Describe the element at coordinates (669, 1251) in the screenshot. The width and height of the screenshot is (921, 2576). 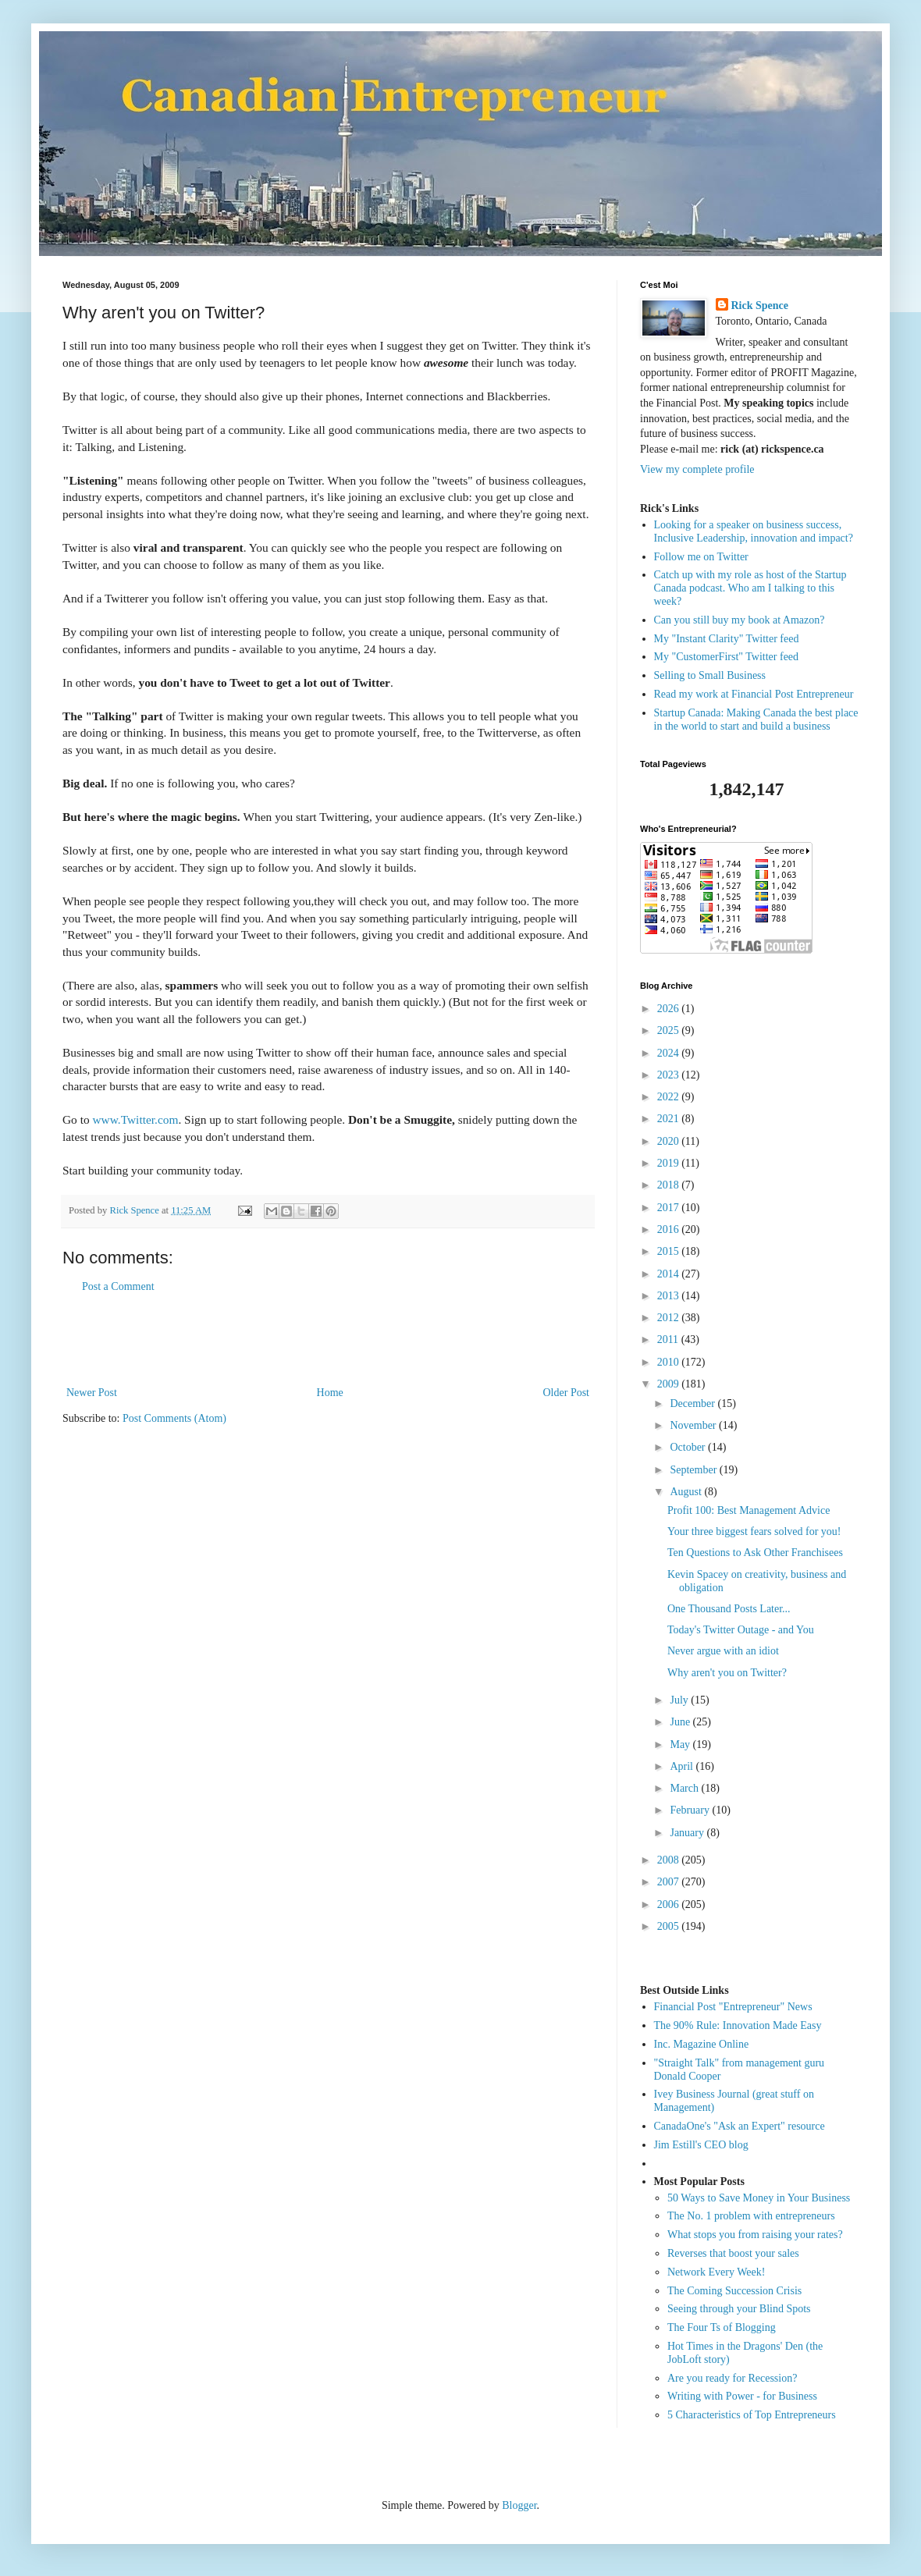
I see `2015` at that location.